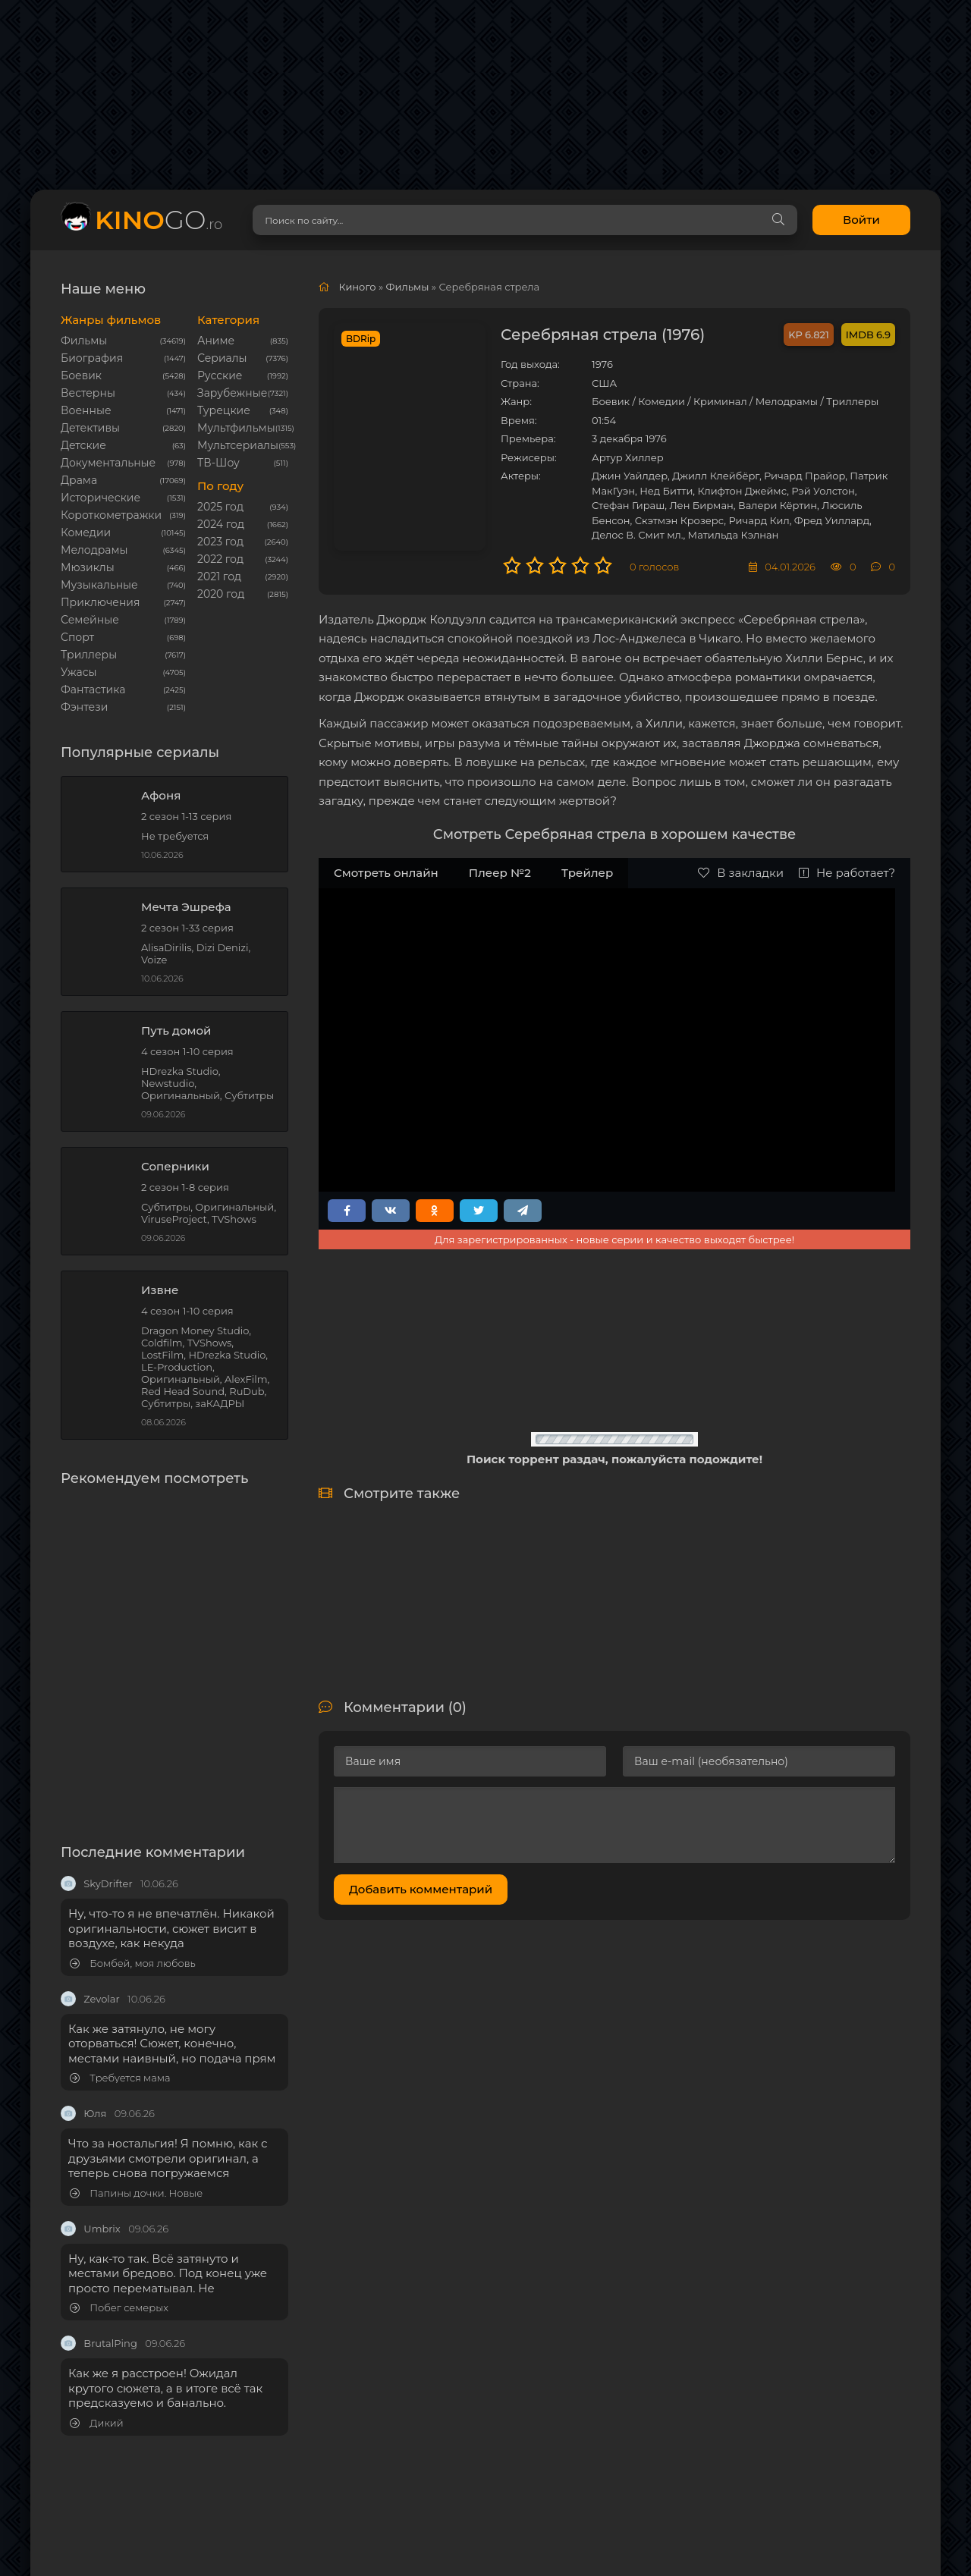  I want to click on Аниме, so click(215, 340).